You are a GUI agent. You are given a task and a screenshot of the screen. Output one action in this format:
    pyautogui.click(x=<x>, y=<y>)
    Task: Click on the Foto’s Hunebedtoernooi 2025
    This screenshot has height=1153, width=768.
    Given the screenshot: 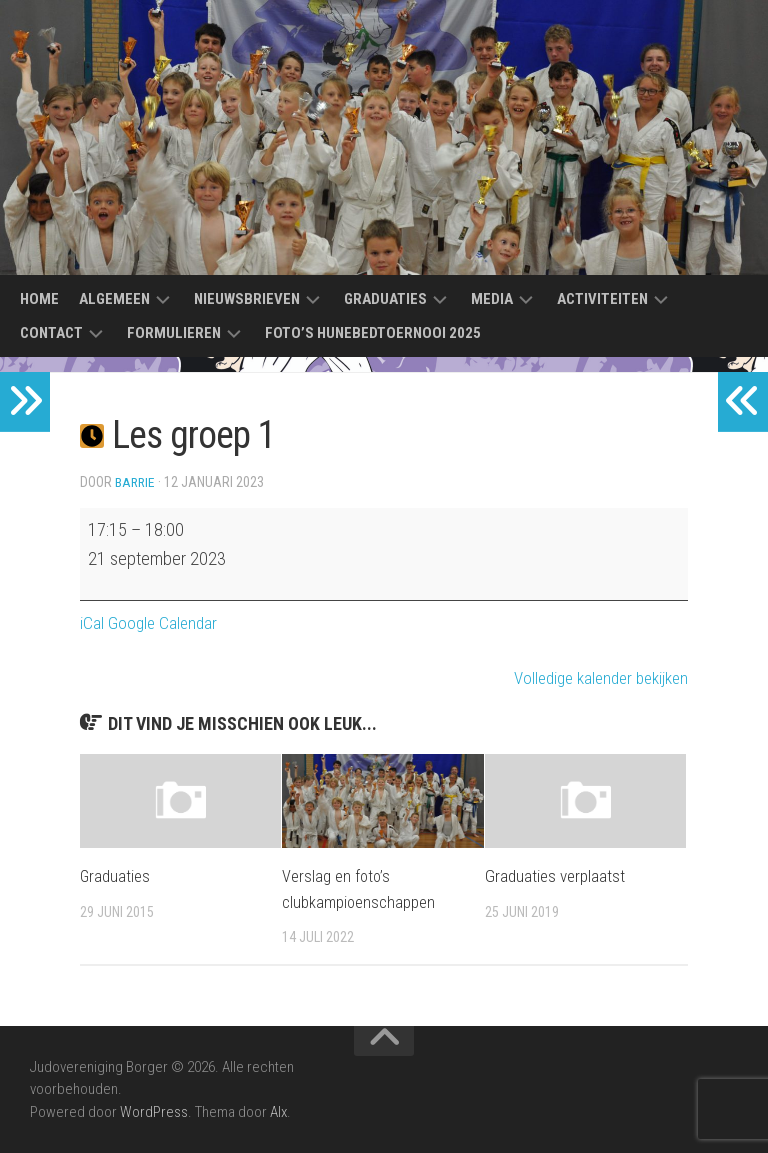 What is the action you would take?
    pyautogui.click(x=373, y=333)
    